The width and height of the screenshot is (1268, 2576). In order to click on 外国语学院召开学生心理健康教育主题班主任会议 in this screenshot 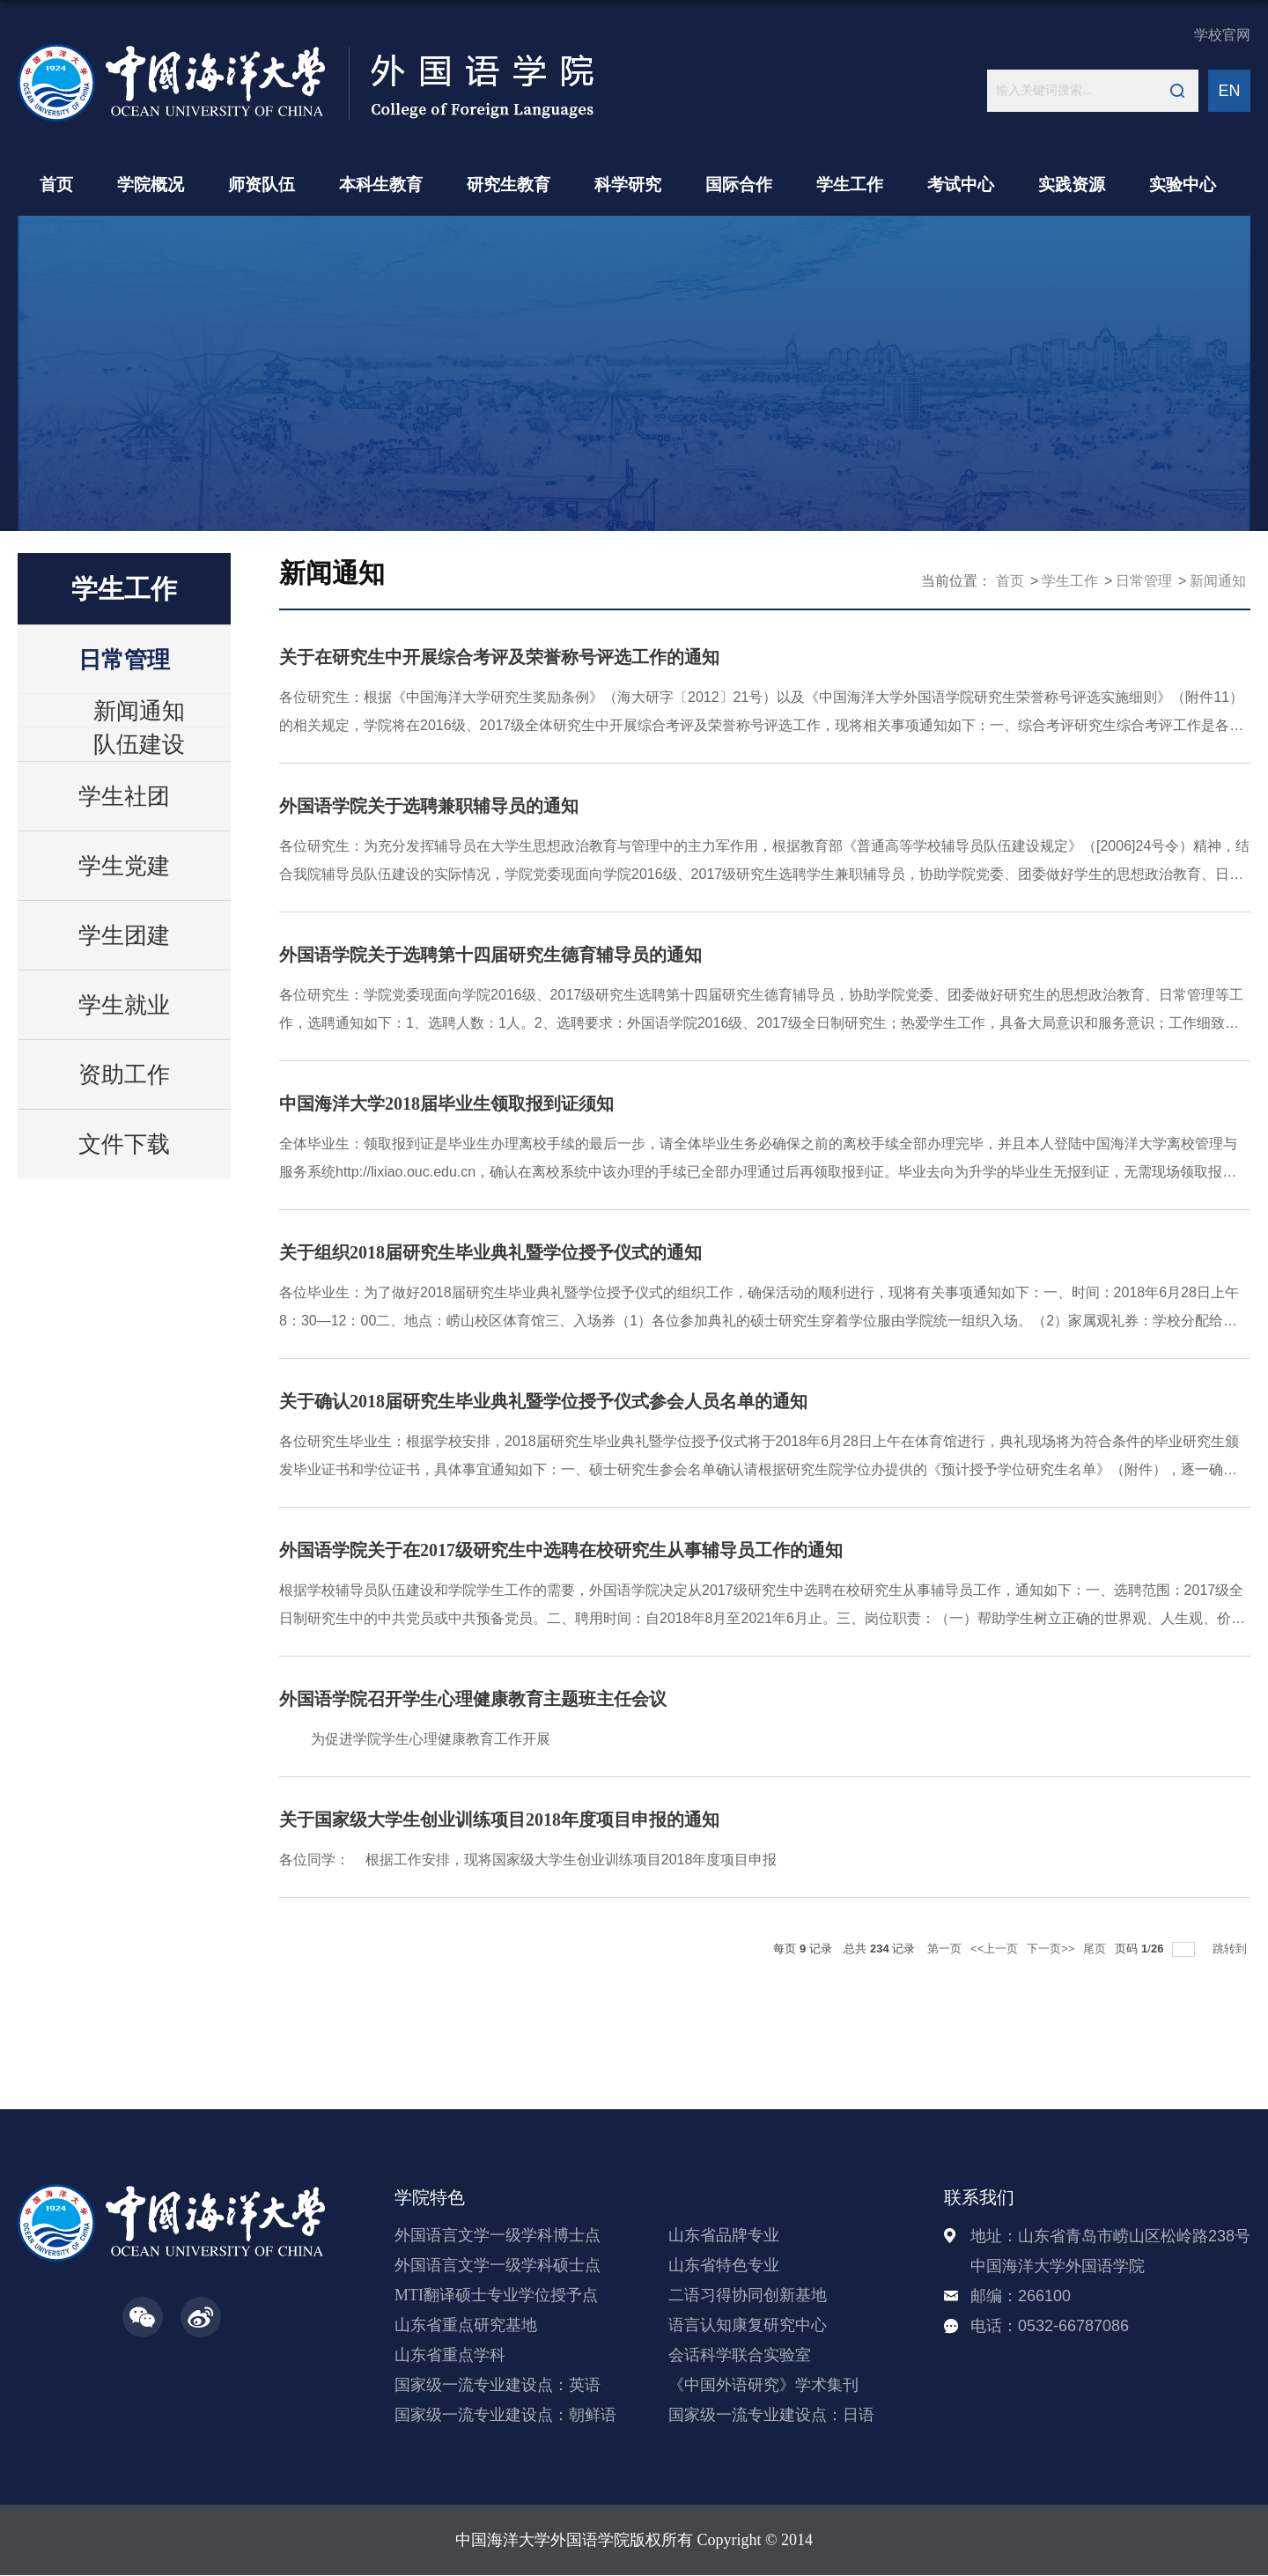, I will do `click(473, 1699)`.